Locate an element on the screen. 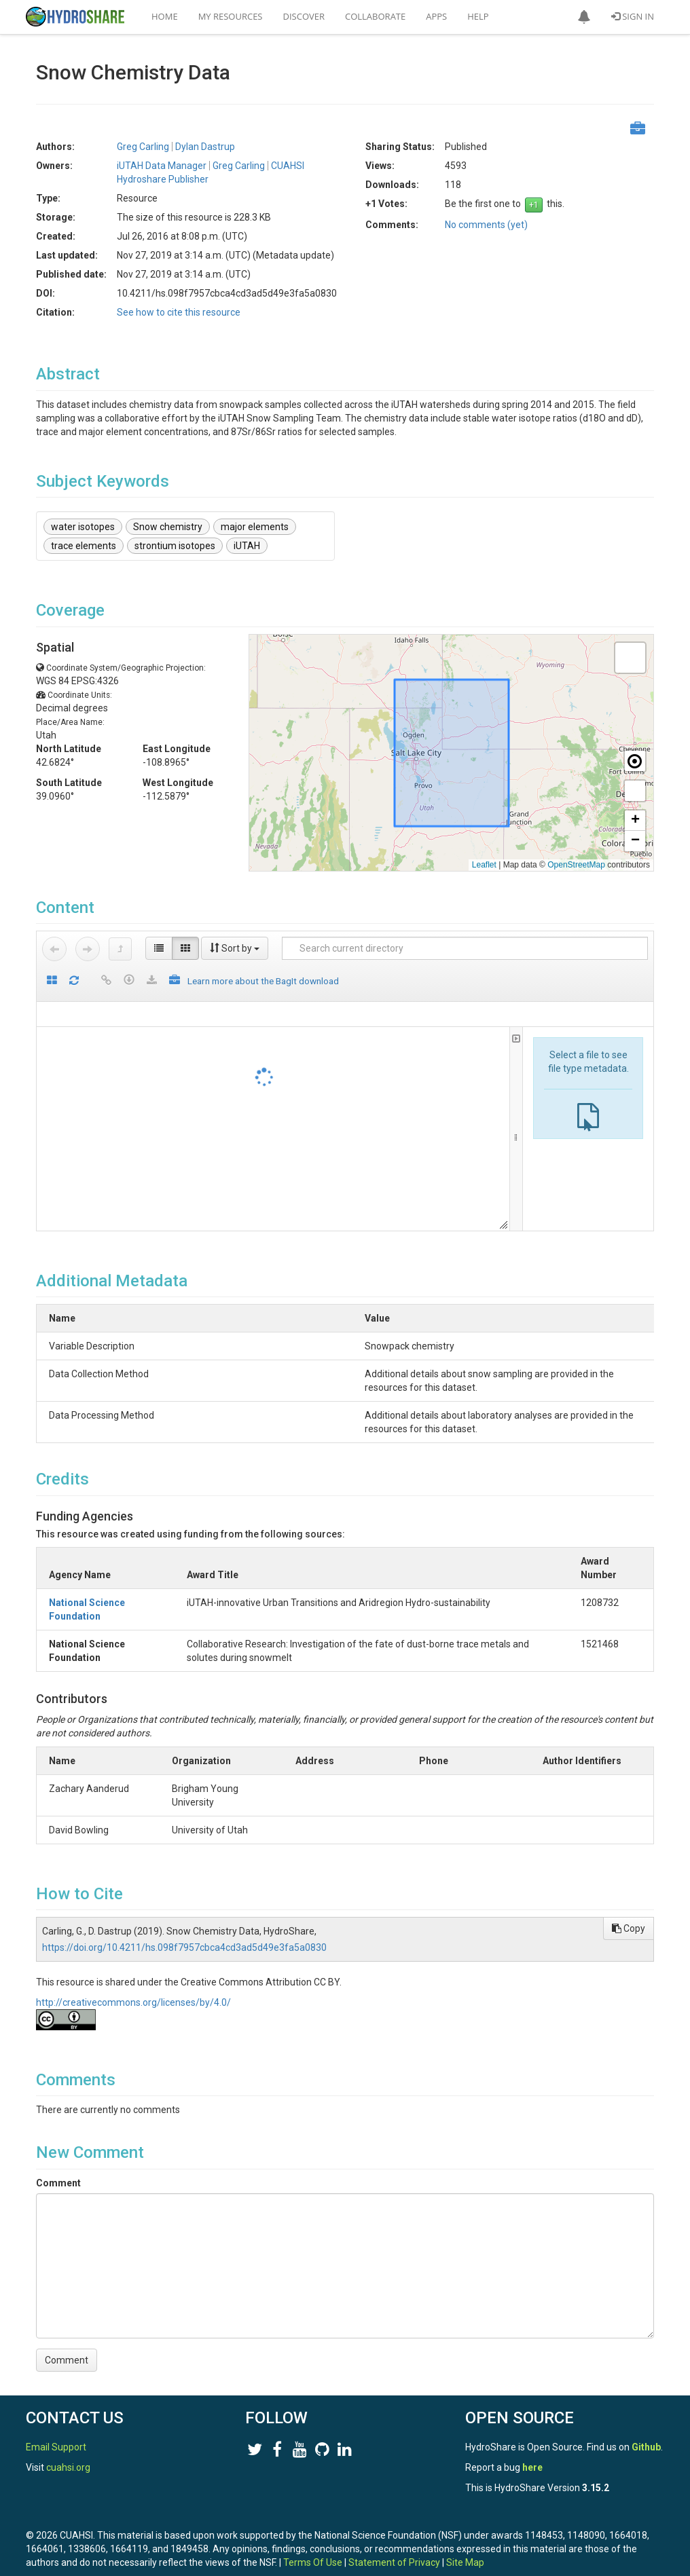 The image size is (690, 2576). Site Map is located at coordinates (465, 2548).